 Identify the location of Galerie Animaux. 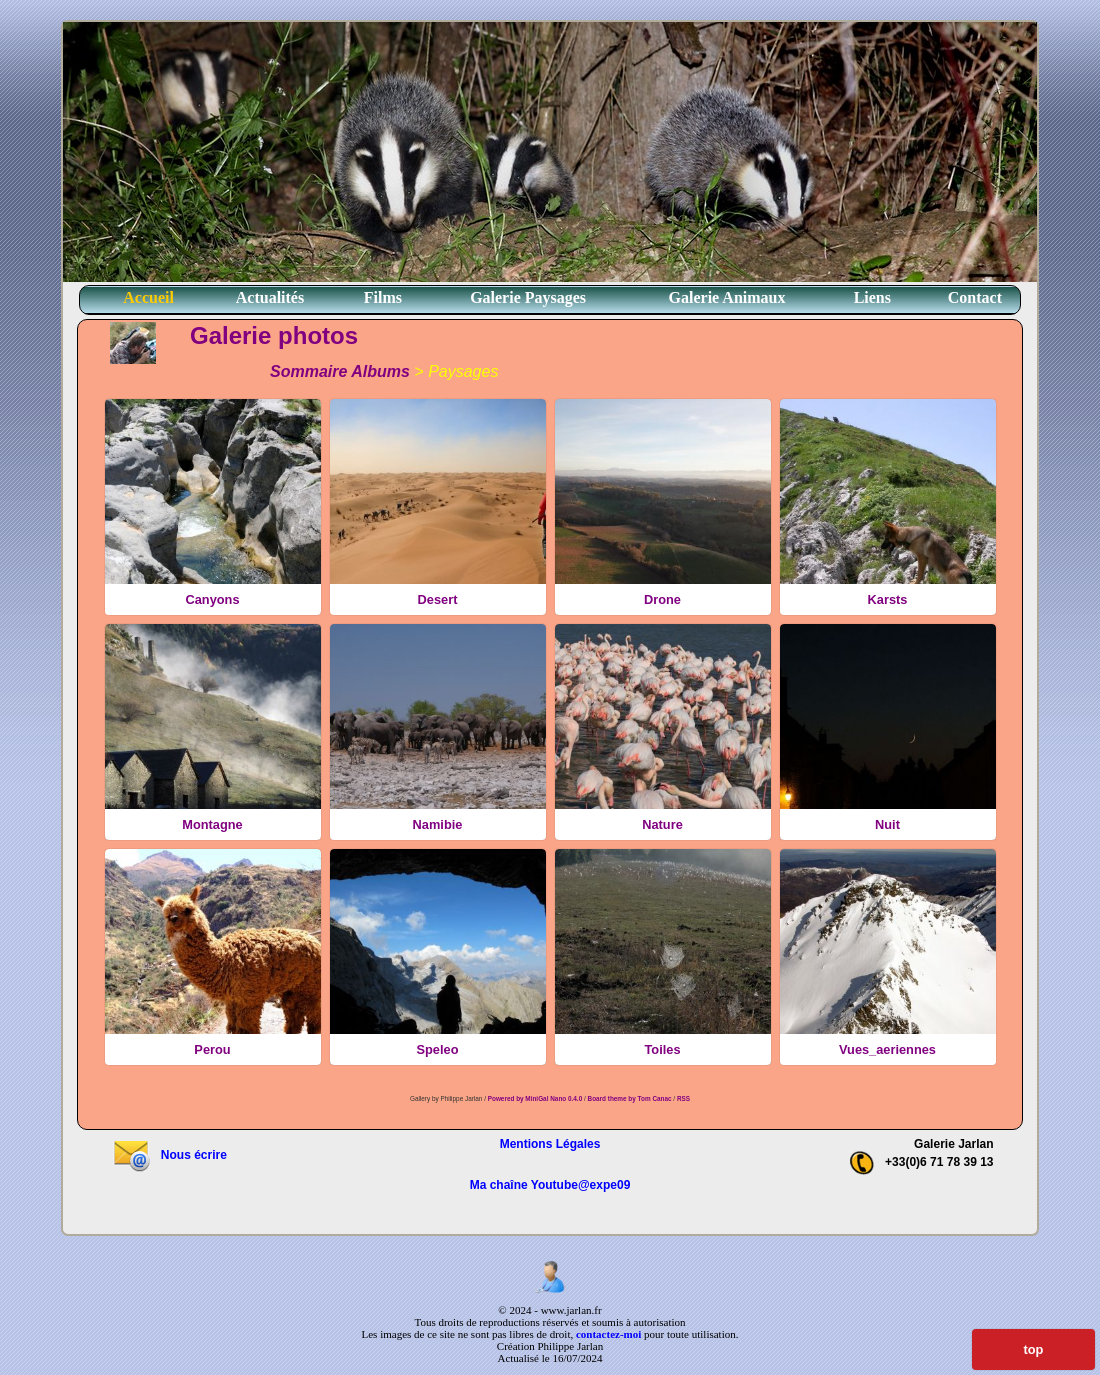
(727, 297).